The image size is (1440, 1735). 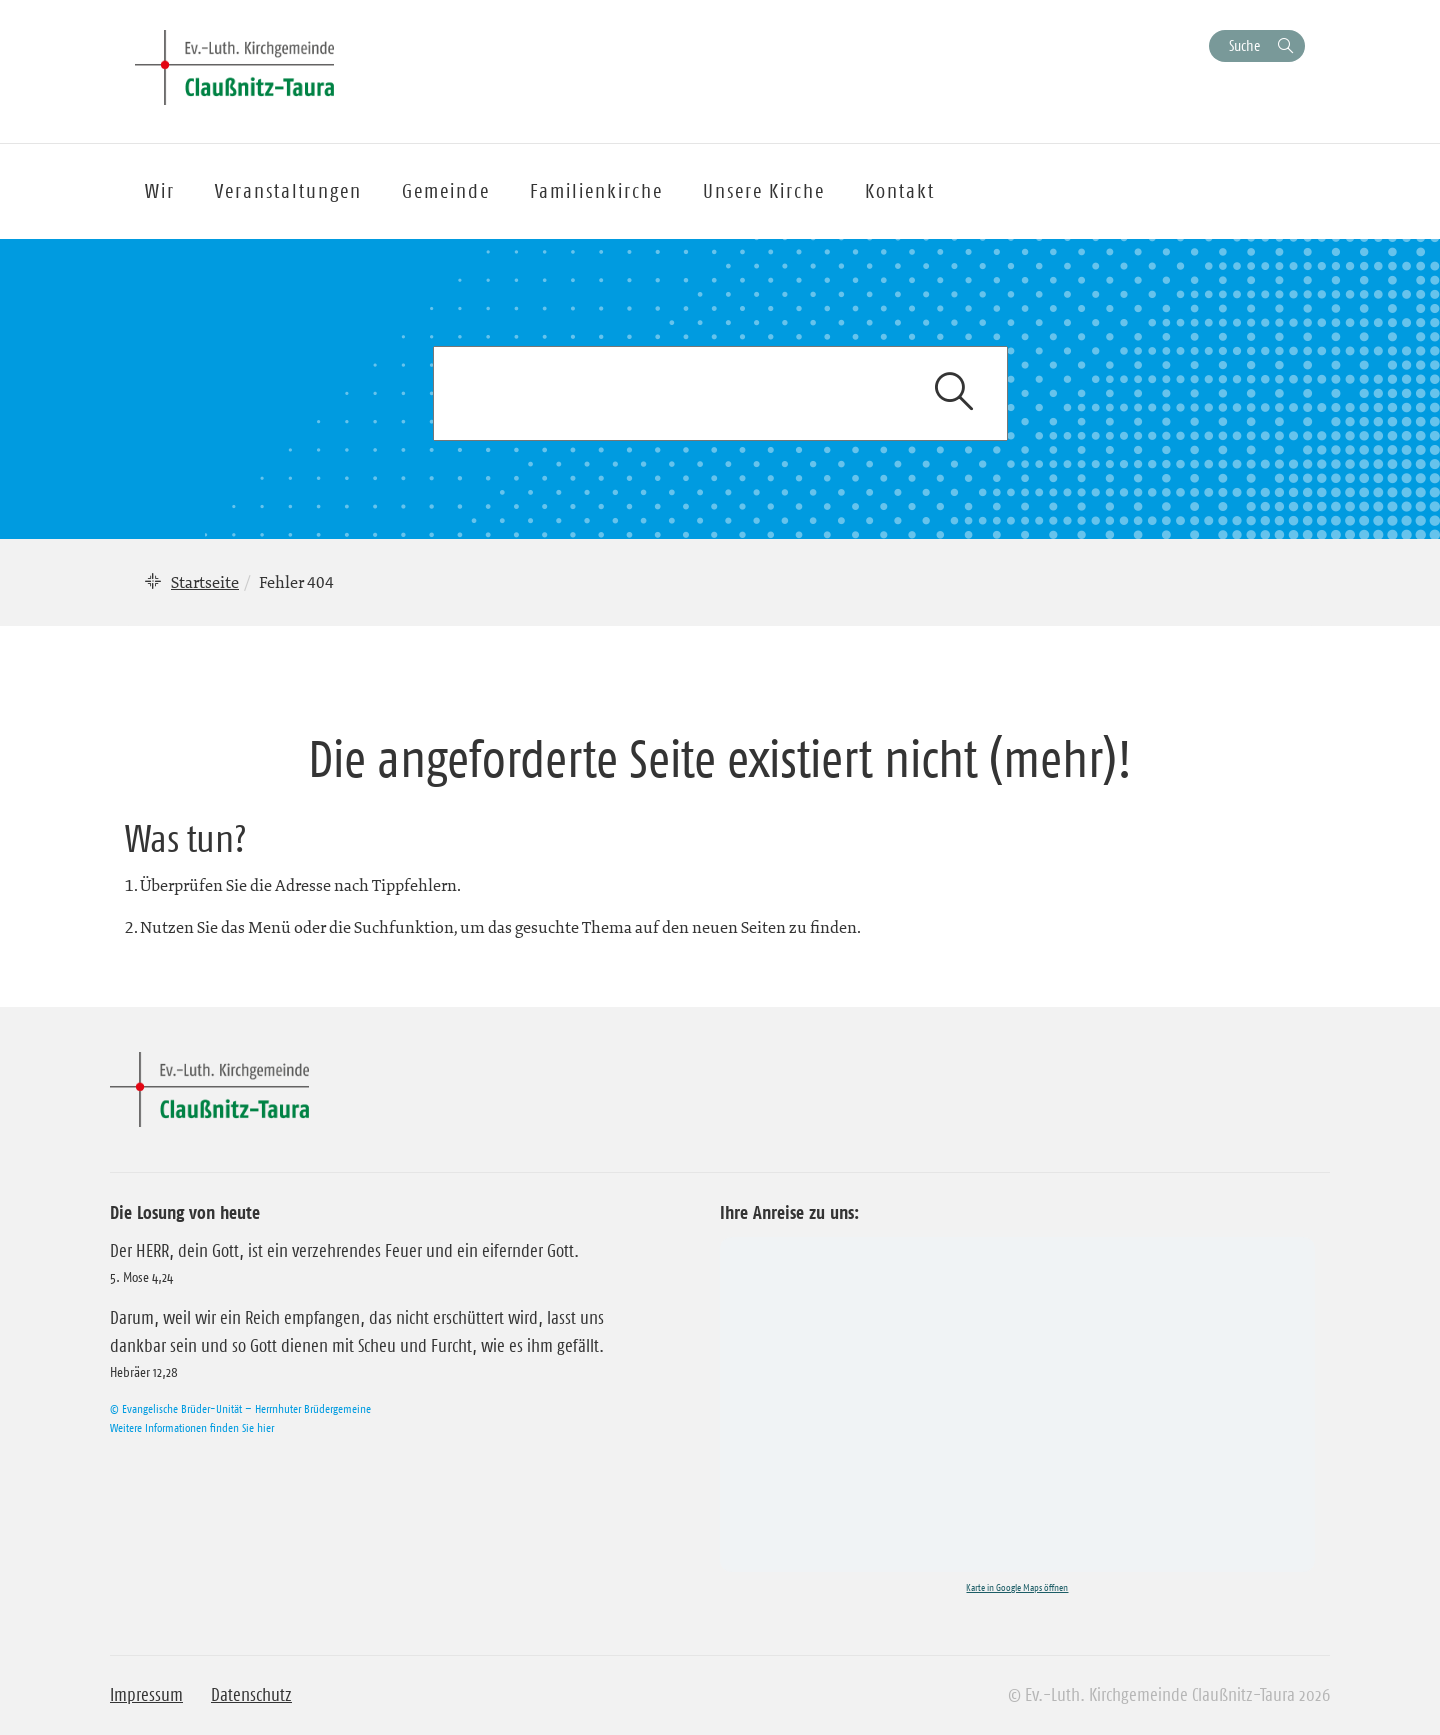 I want to click on Startseite, so click(x=205, y=582).